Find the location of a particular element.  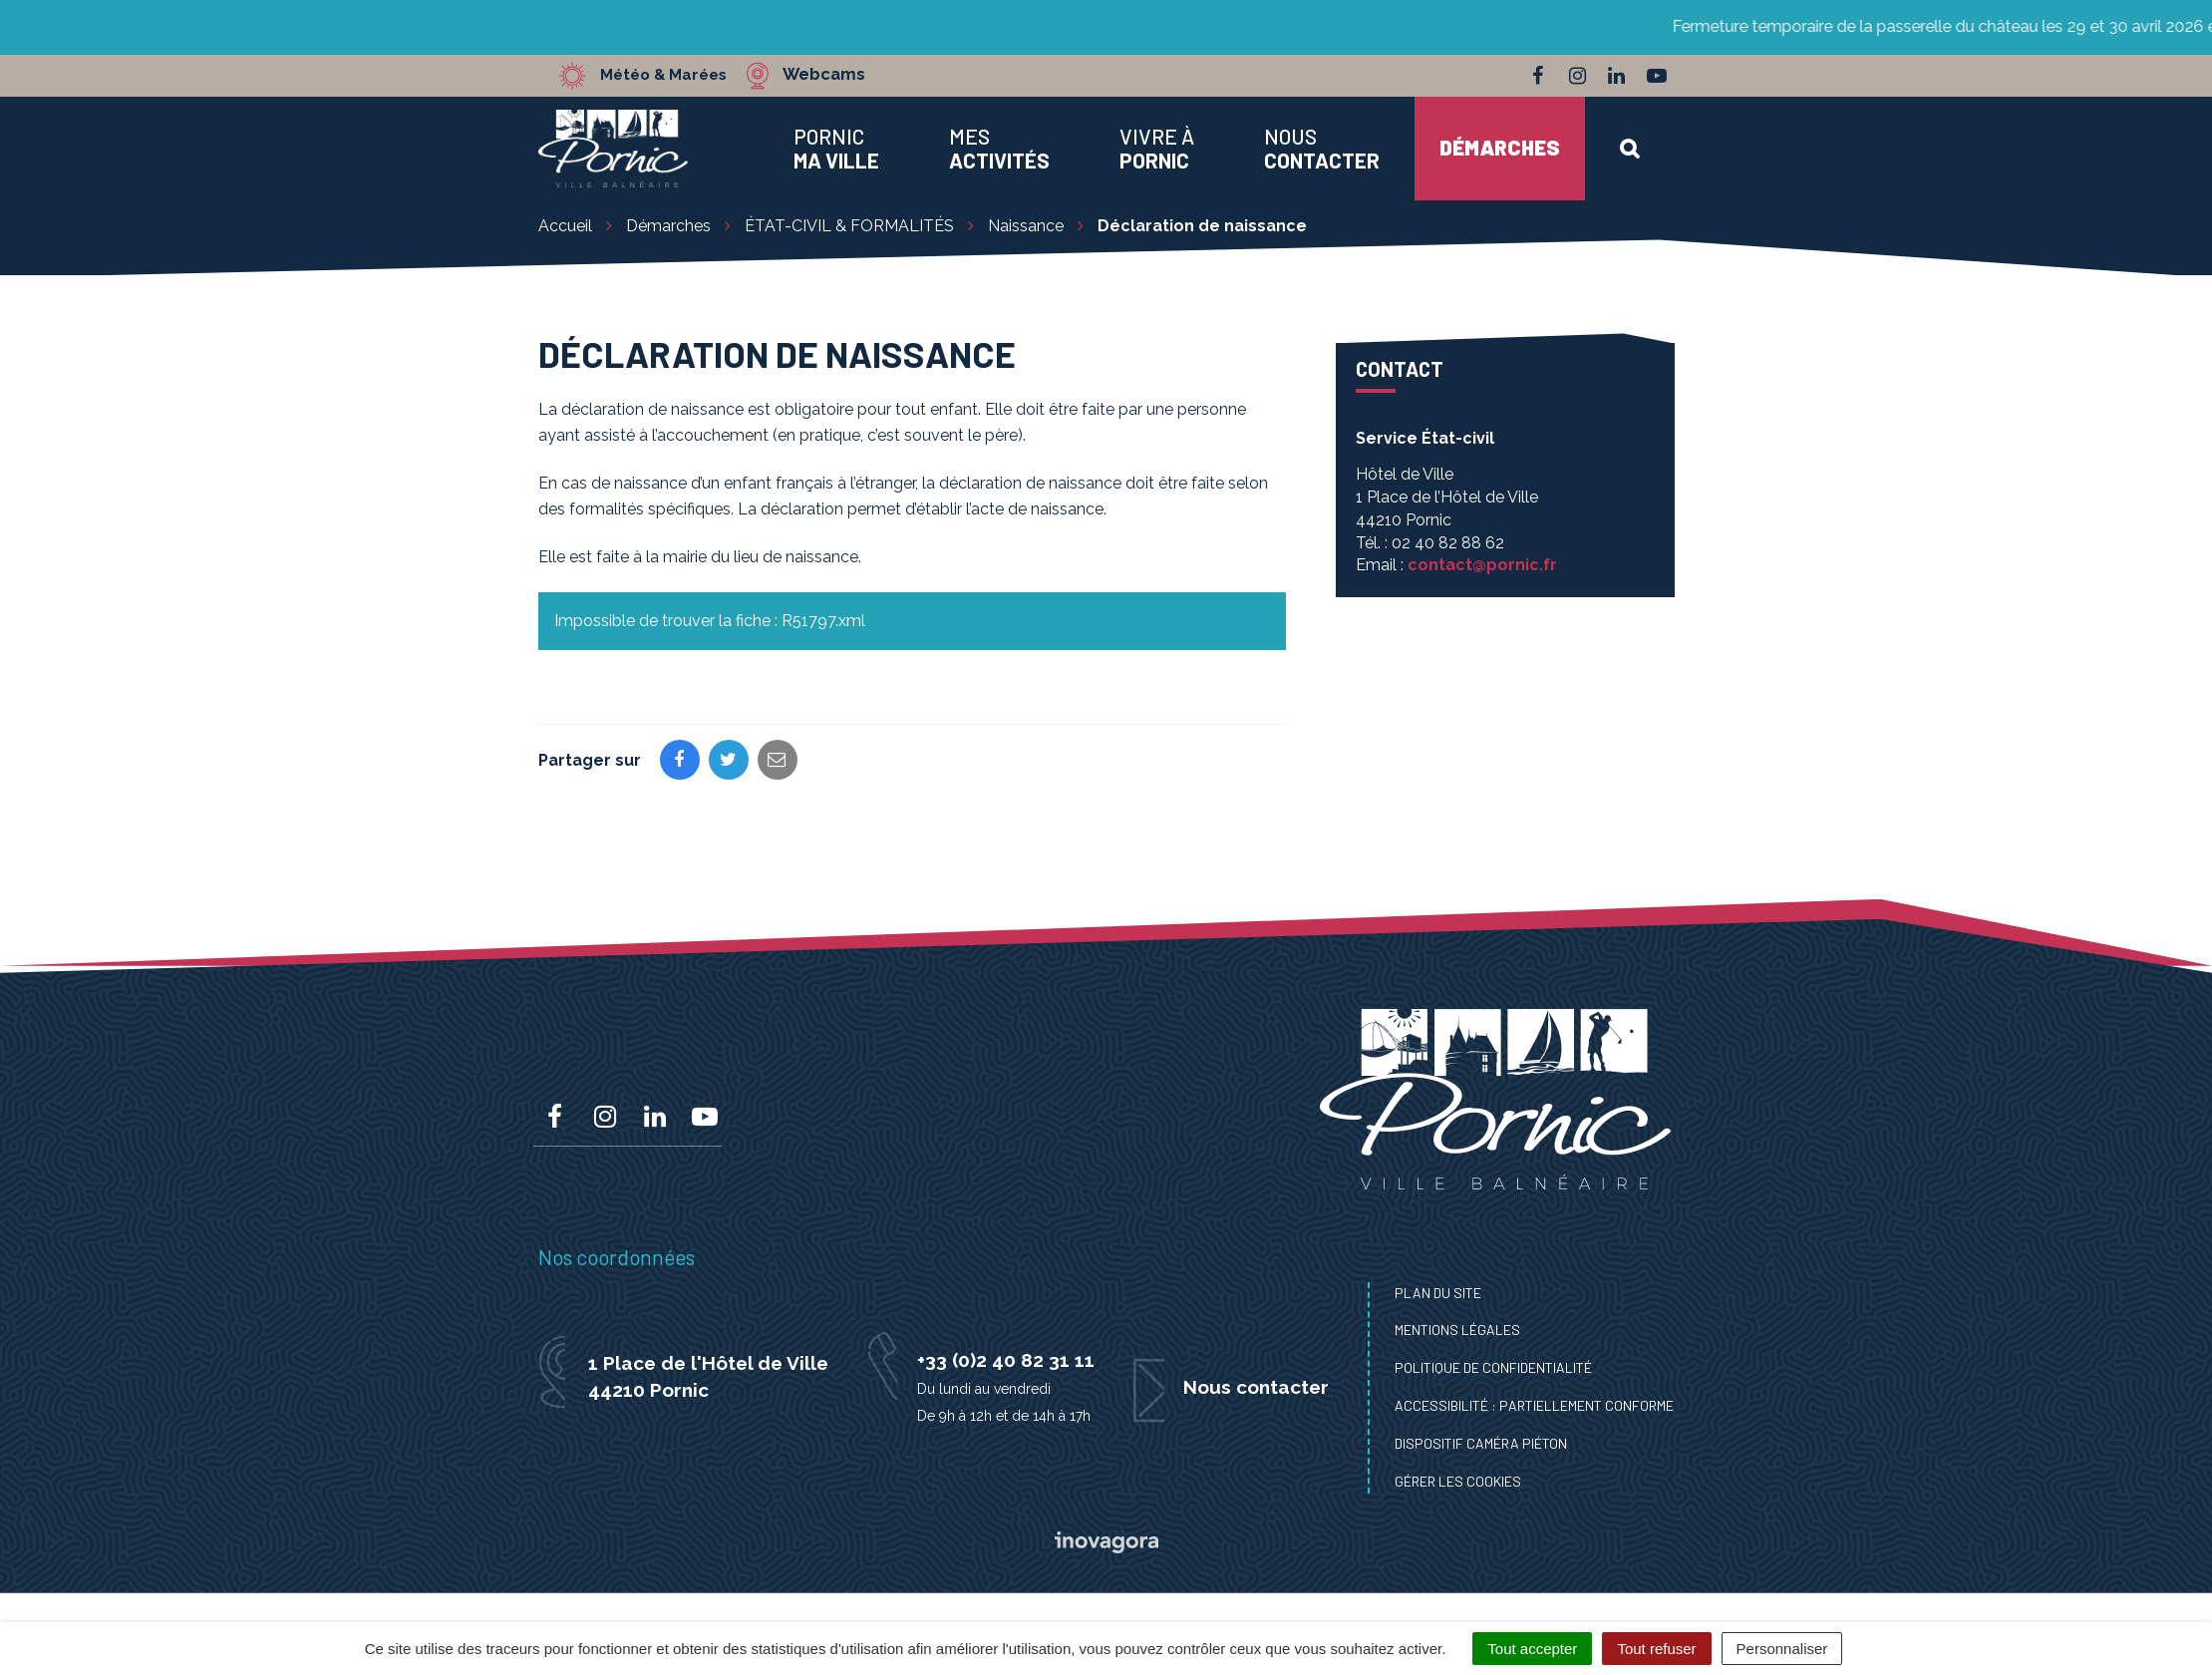

Accessibilité : Partiellement conforme is located at coordinates (1534, 1405).